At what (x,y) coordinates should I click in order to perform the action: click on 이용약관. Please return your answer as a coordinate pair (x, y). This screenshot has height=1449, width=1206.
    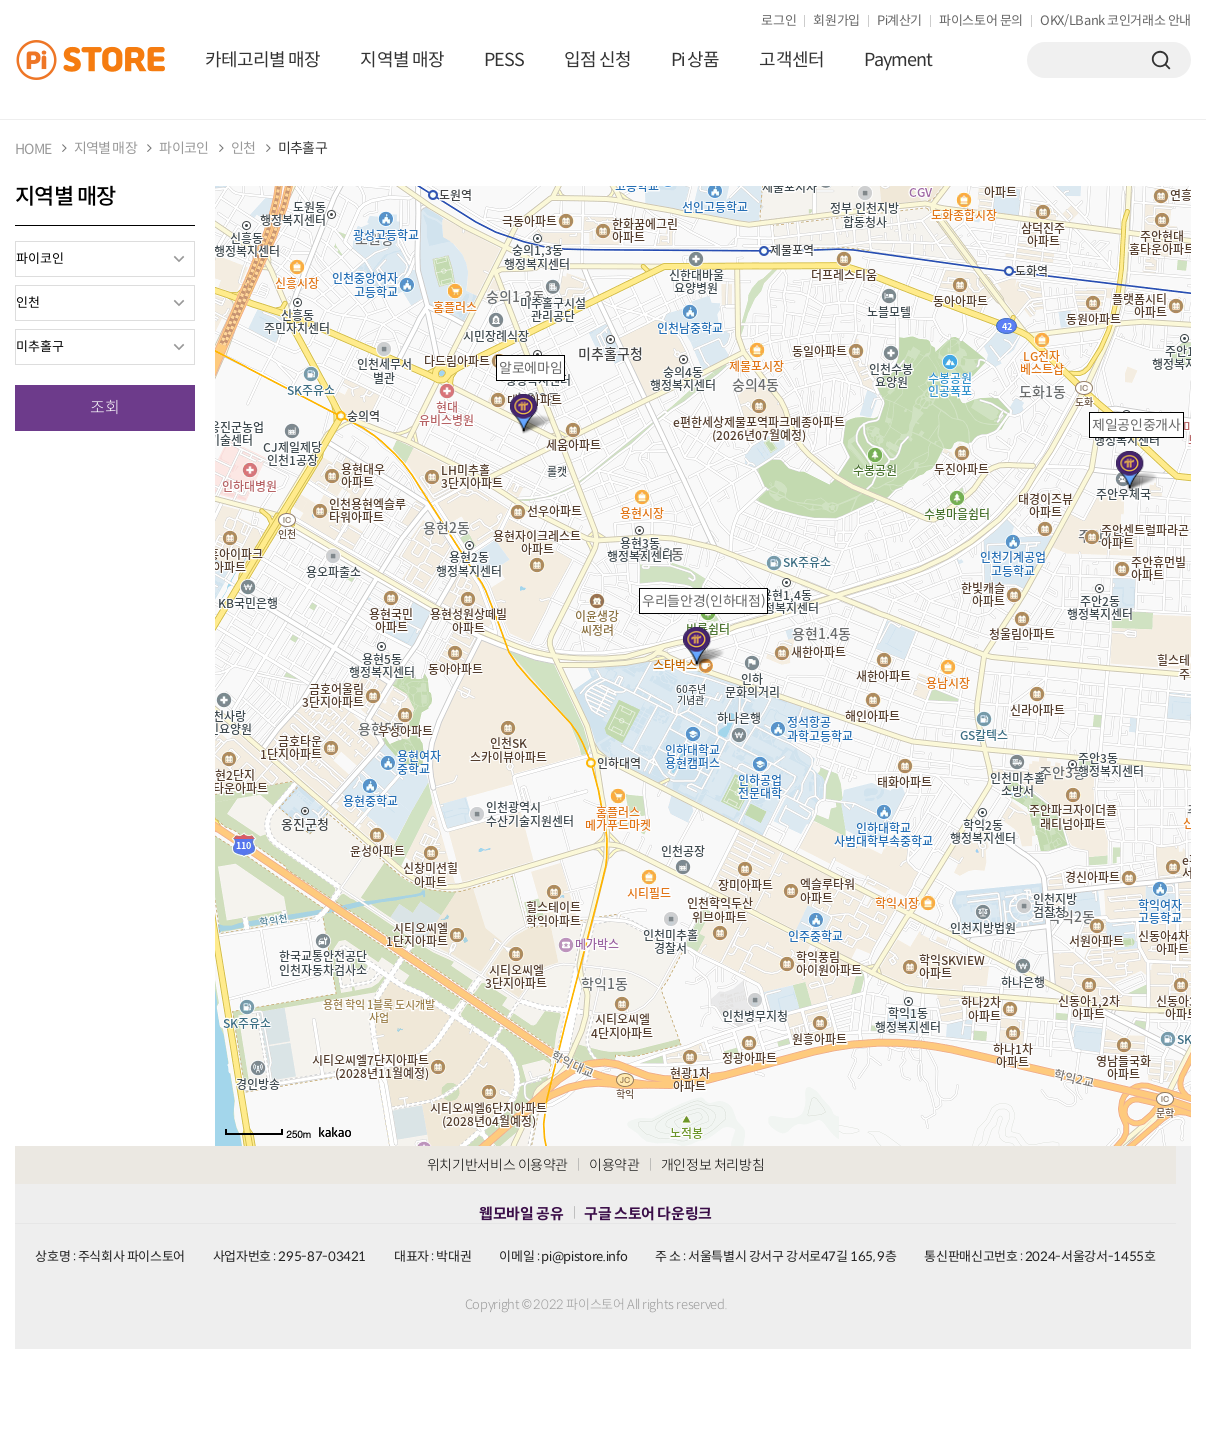
    Looking at the image, I should click on (614, 1165).